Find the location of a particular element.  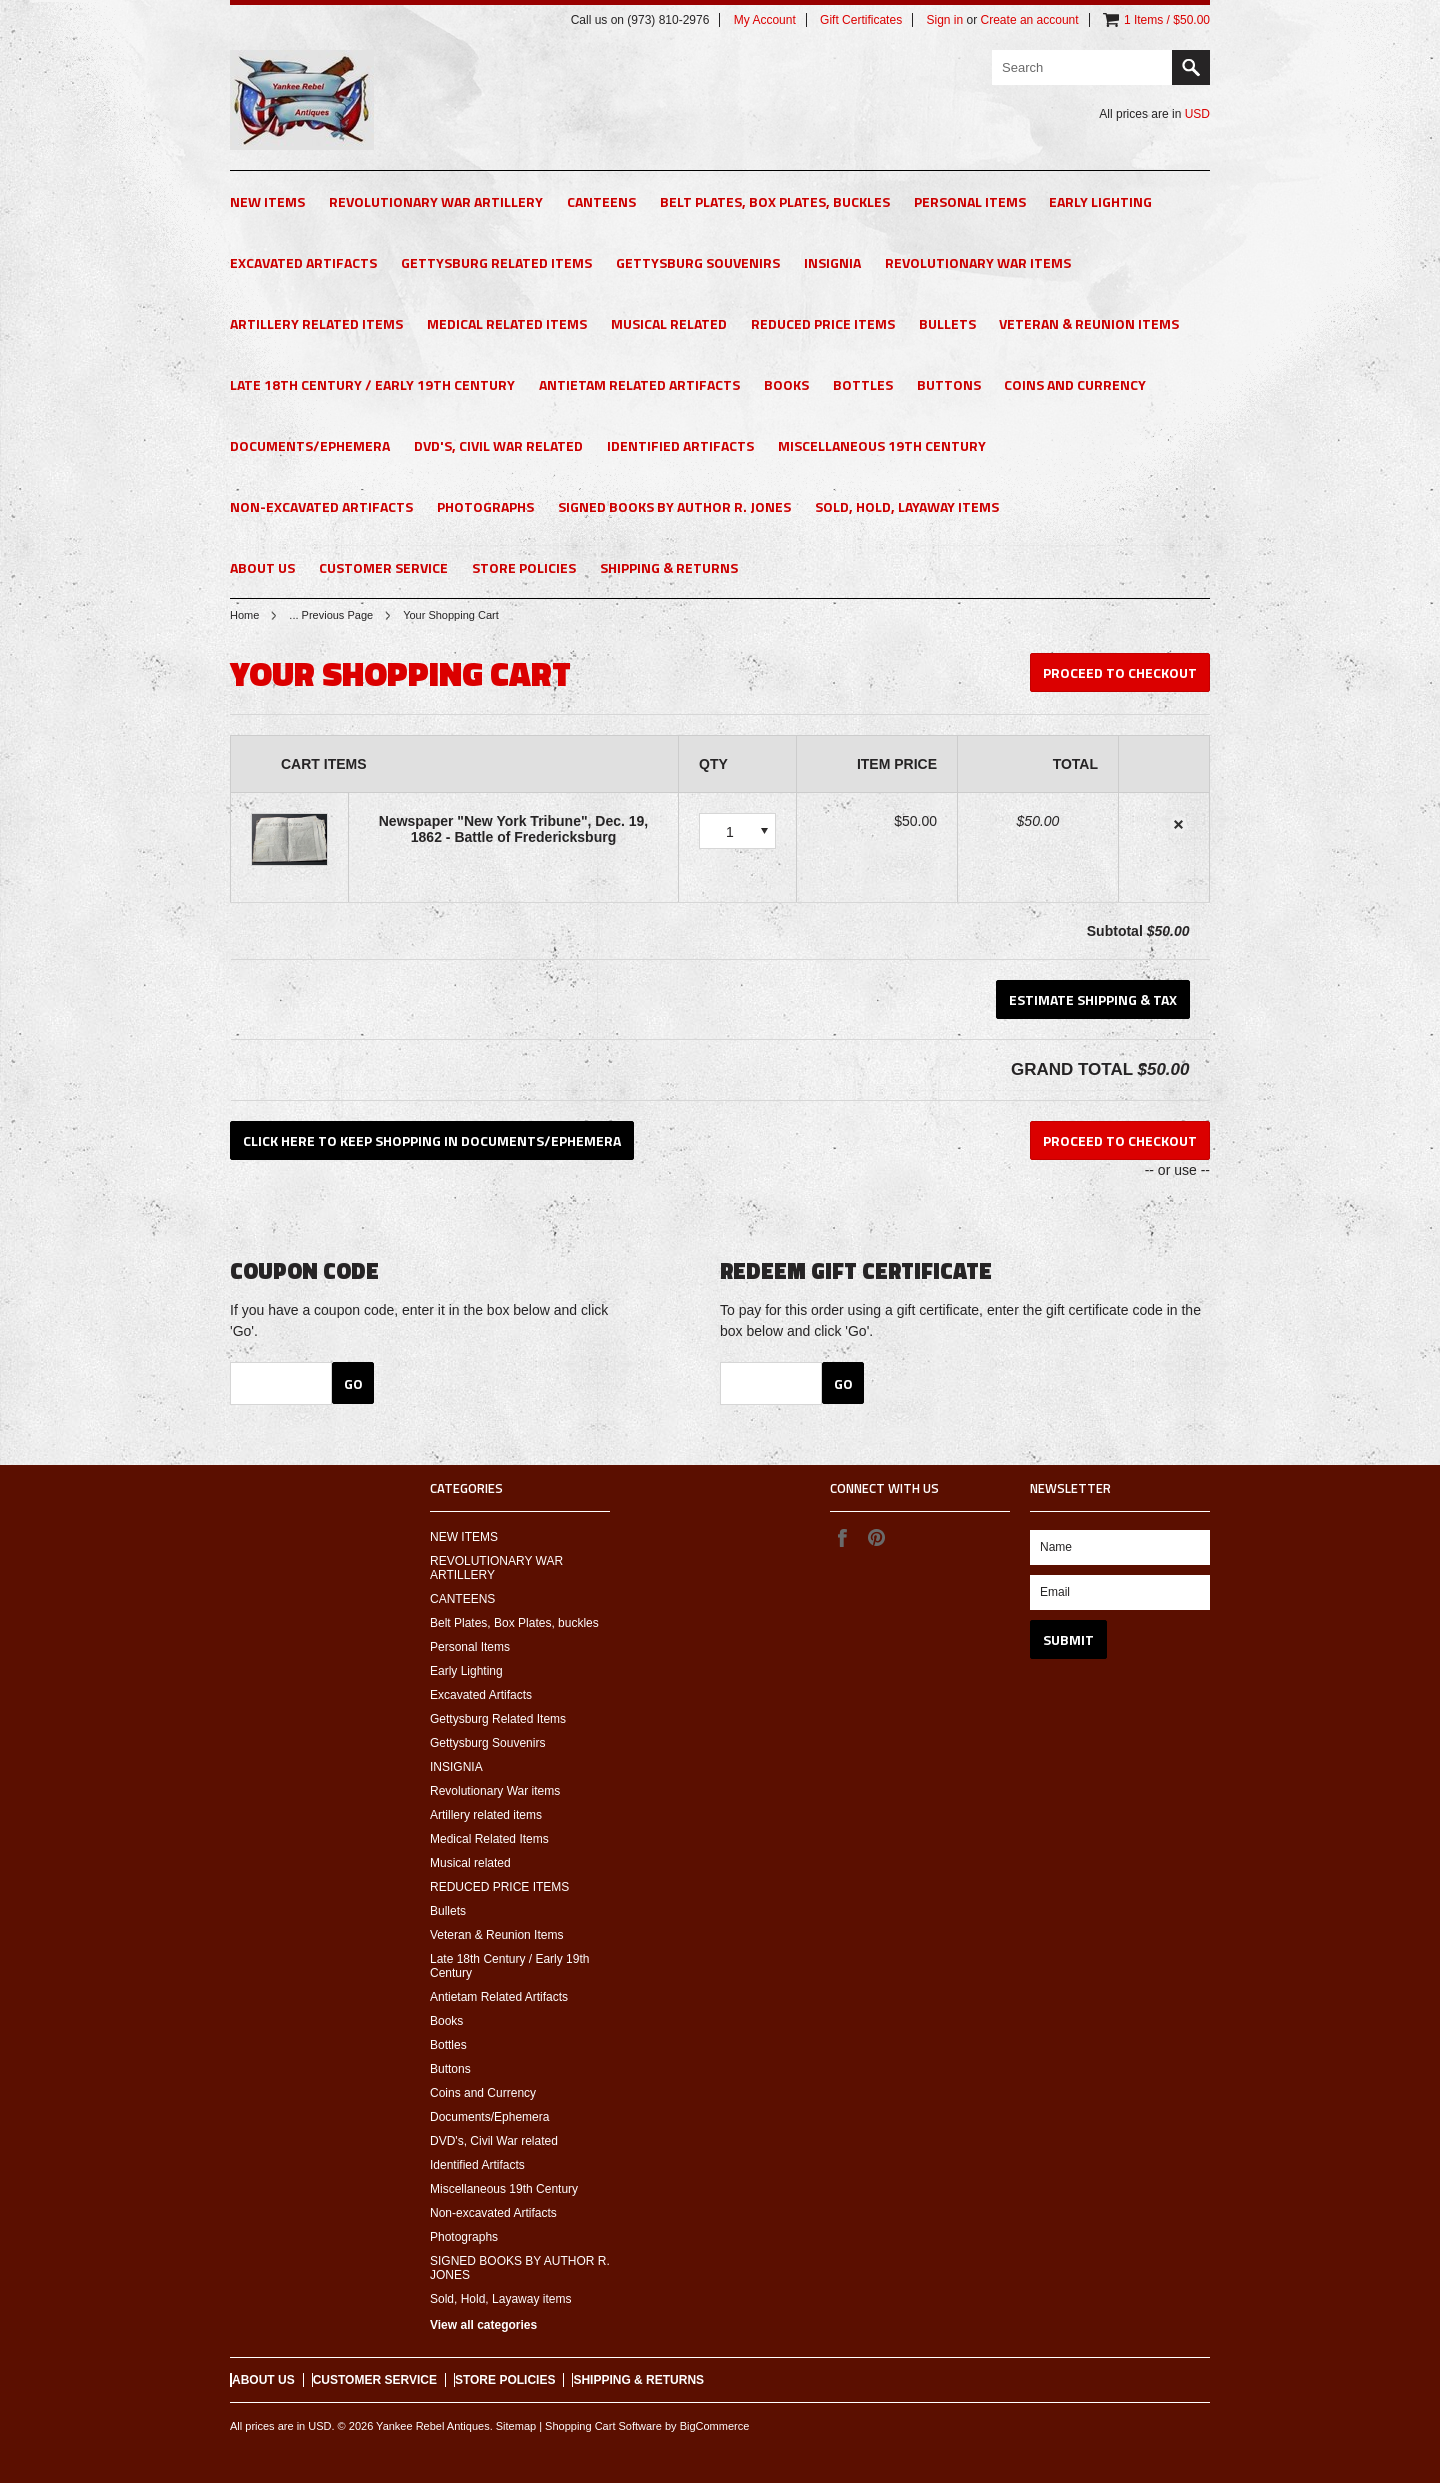

Facebook is located at coordinates (842, 1537).